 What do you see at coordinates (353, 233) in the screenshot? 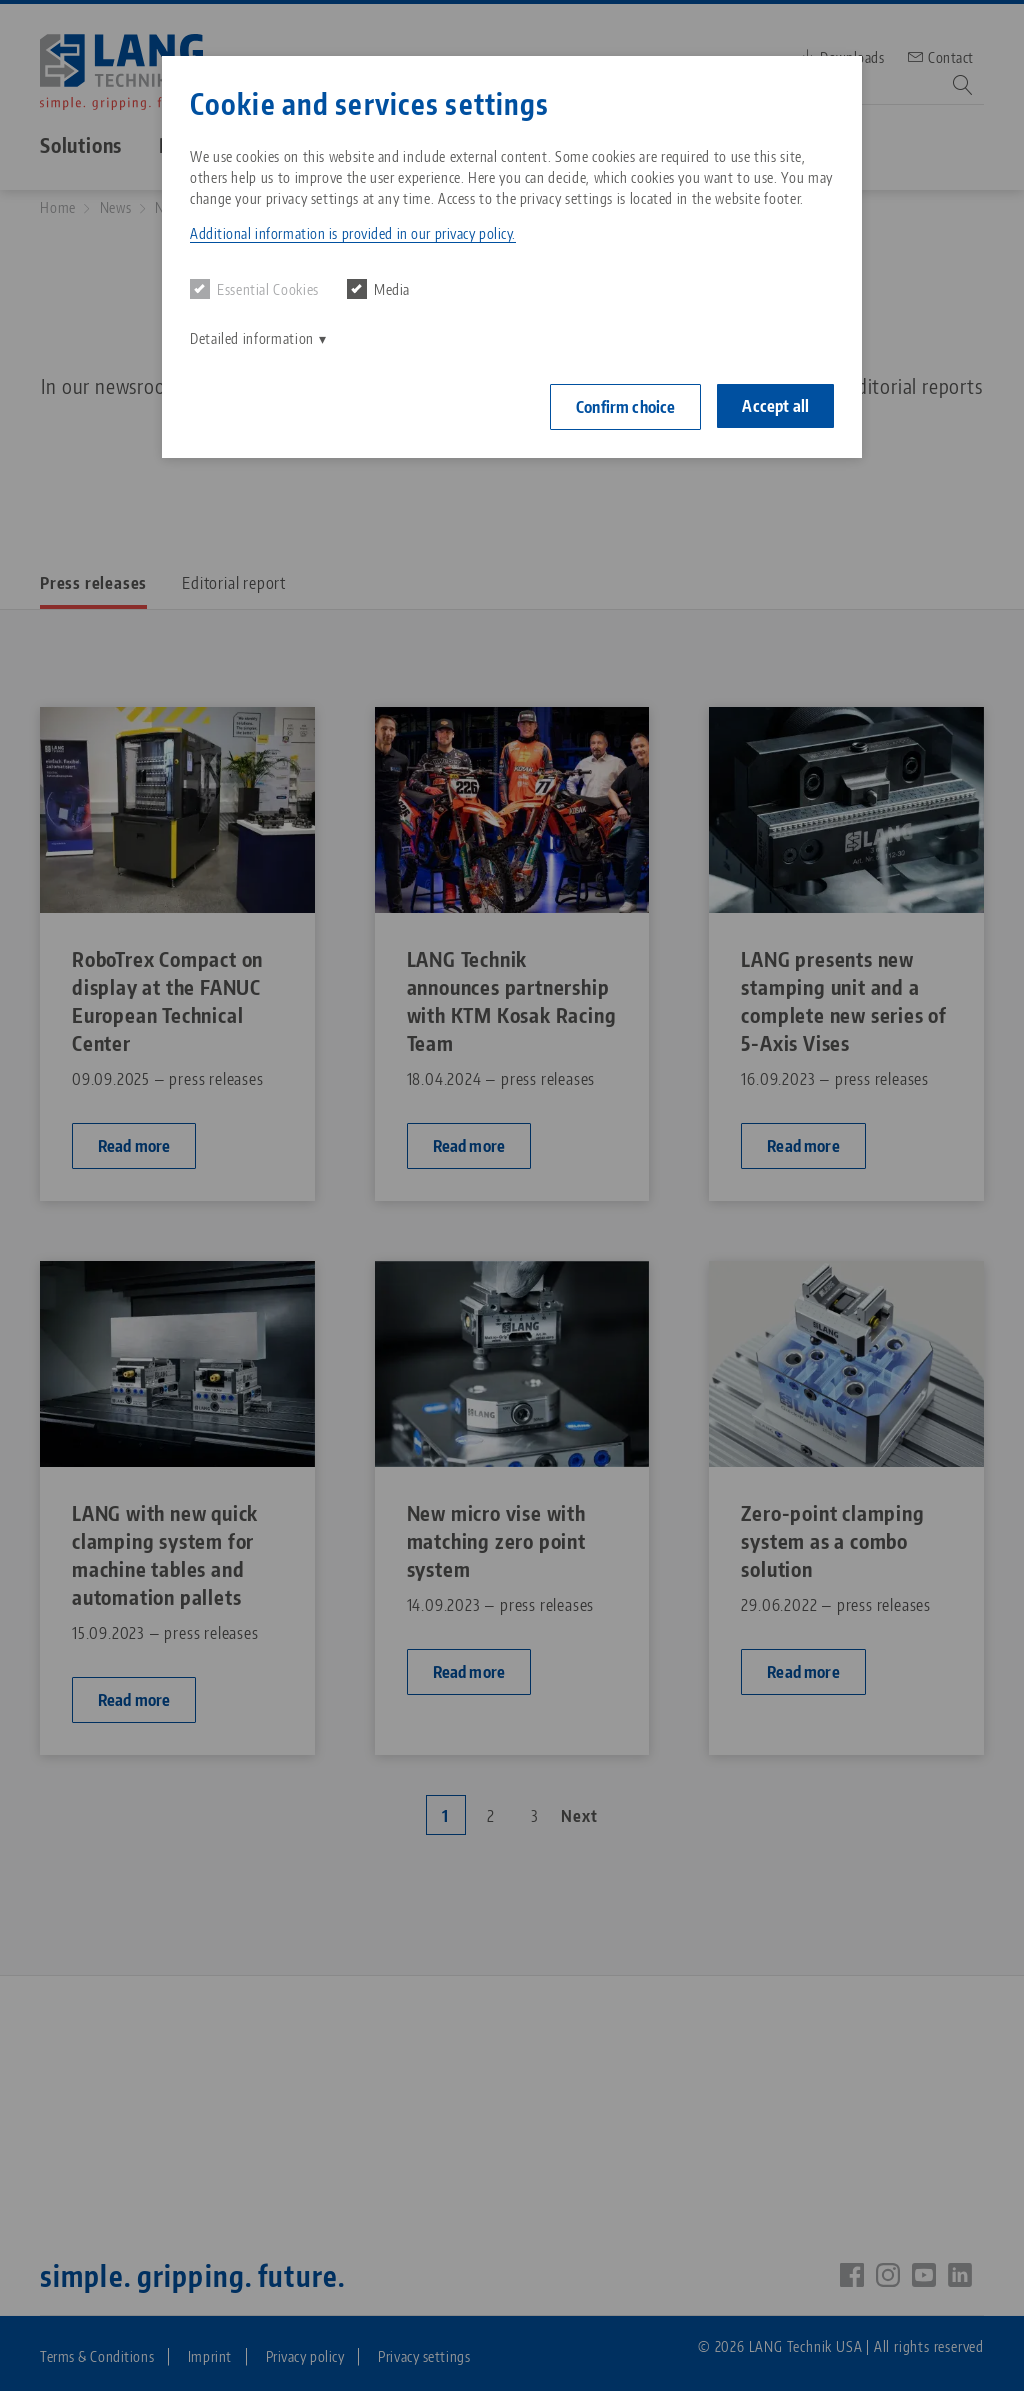
I see `Additional information is provided in our privacy policy. [button]` at bounding box center [353, 233].